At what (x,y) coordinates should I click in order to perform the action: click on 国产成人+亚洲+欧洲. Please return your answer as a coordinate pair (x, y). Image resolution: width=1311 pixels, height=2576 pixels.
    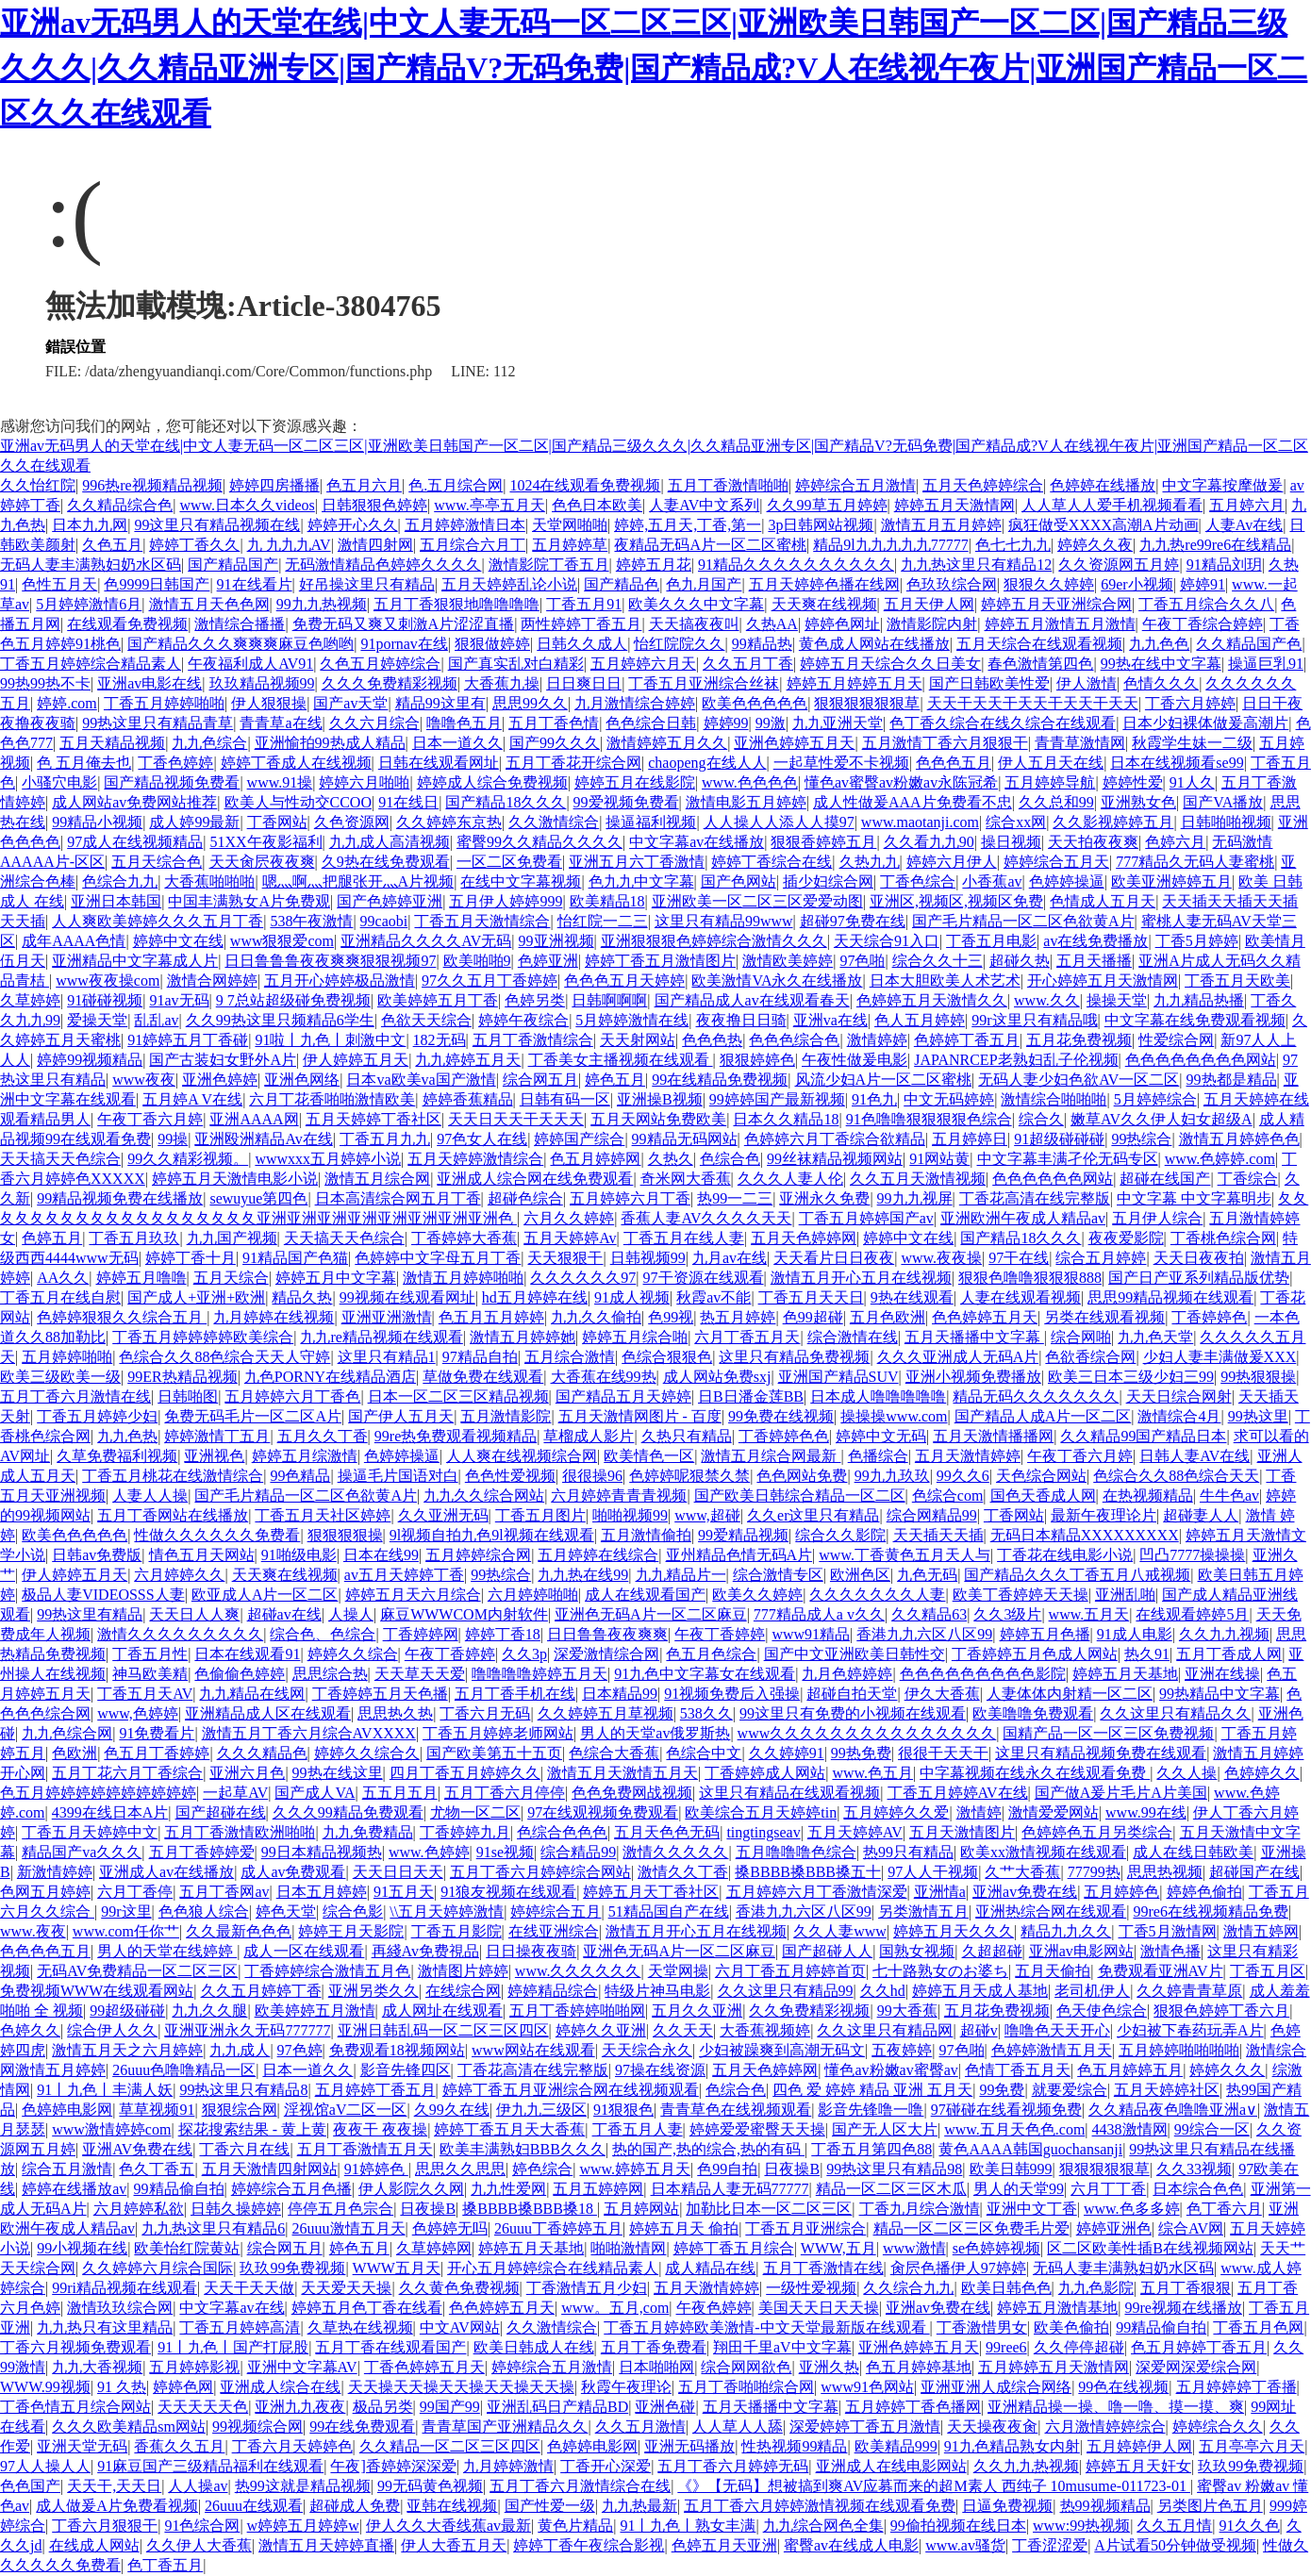
    Looking at the image, I should click on (196, 1297).